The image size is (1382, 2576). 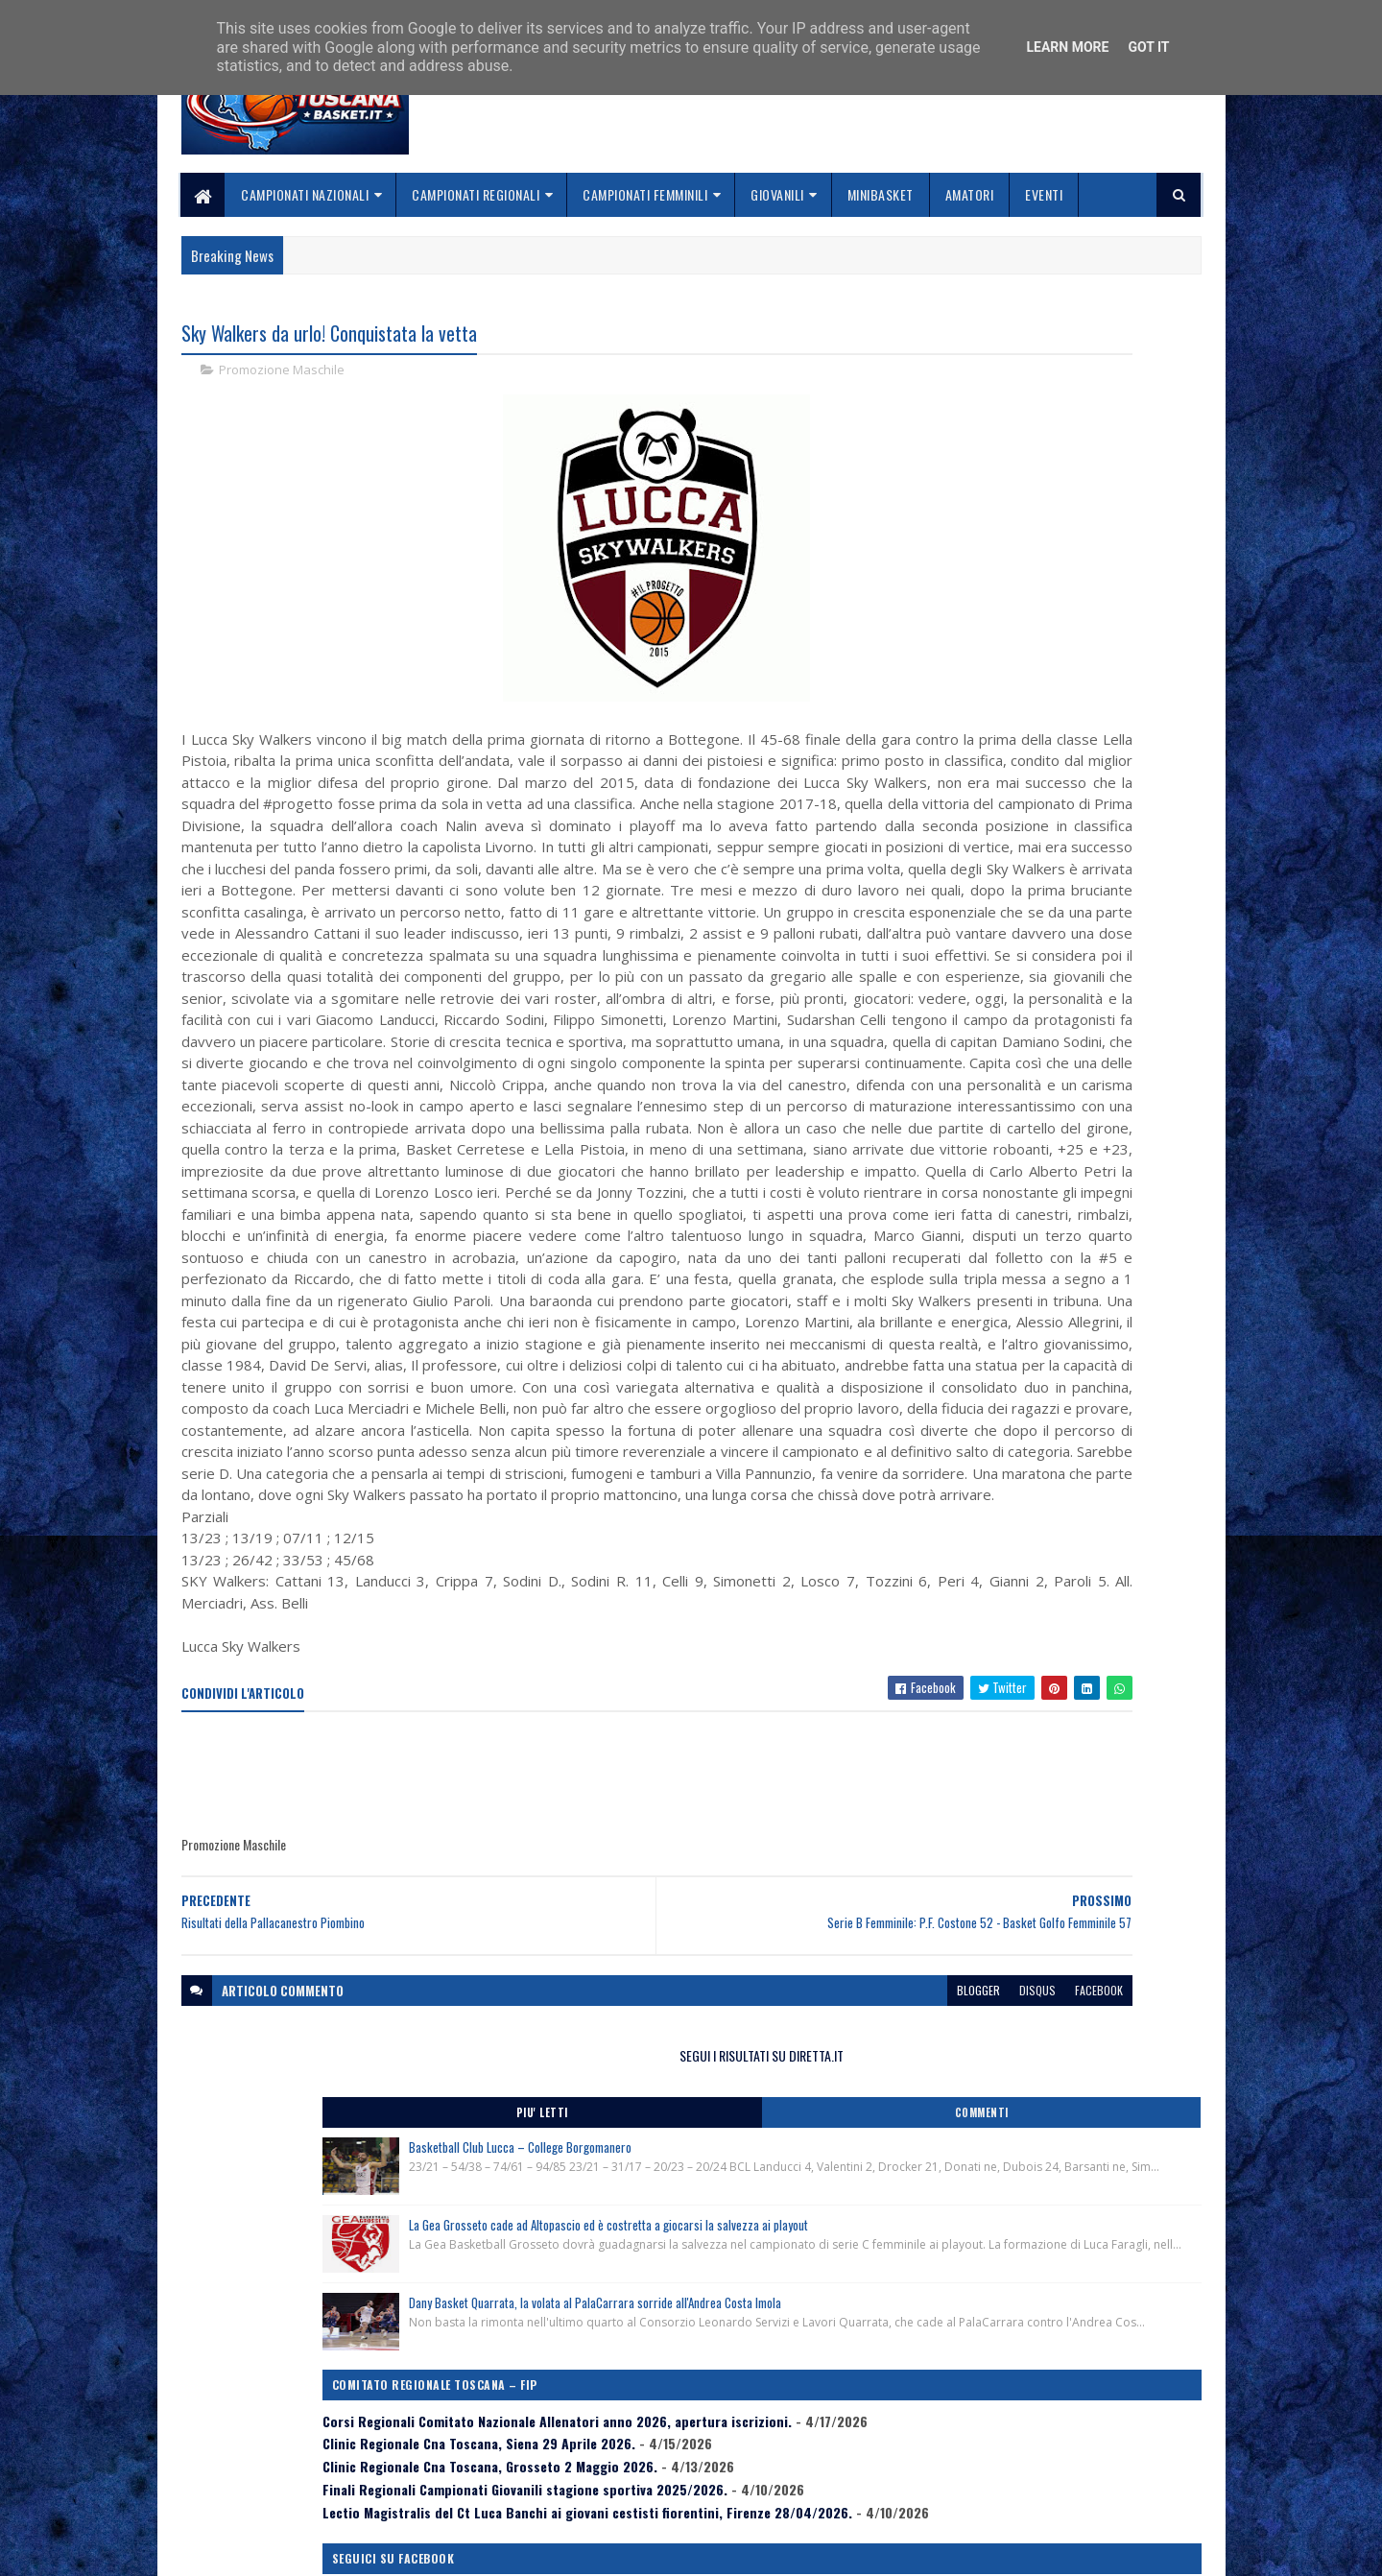 What do you see at coordinates (977, 1110) in the screenshot?
I see `ToscanaBasket.it` at bounding box center [977, 1110].